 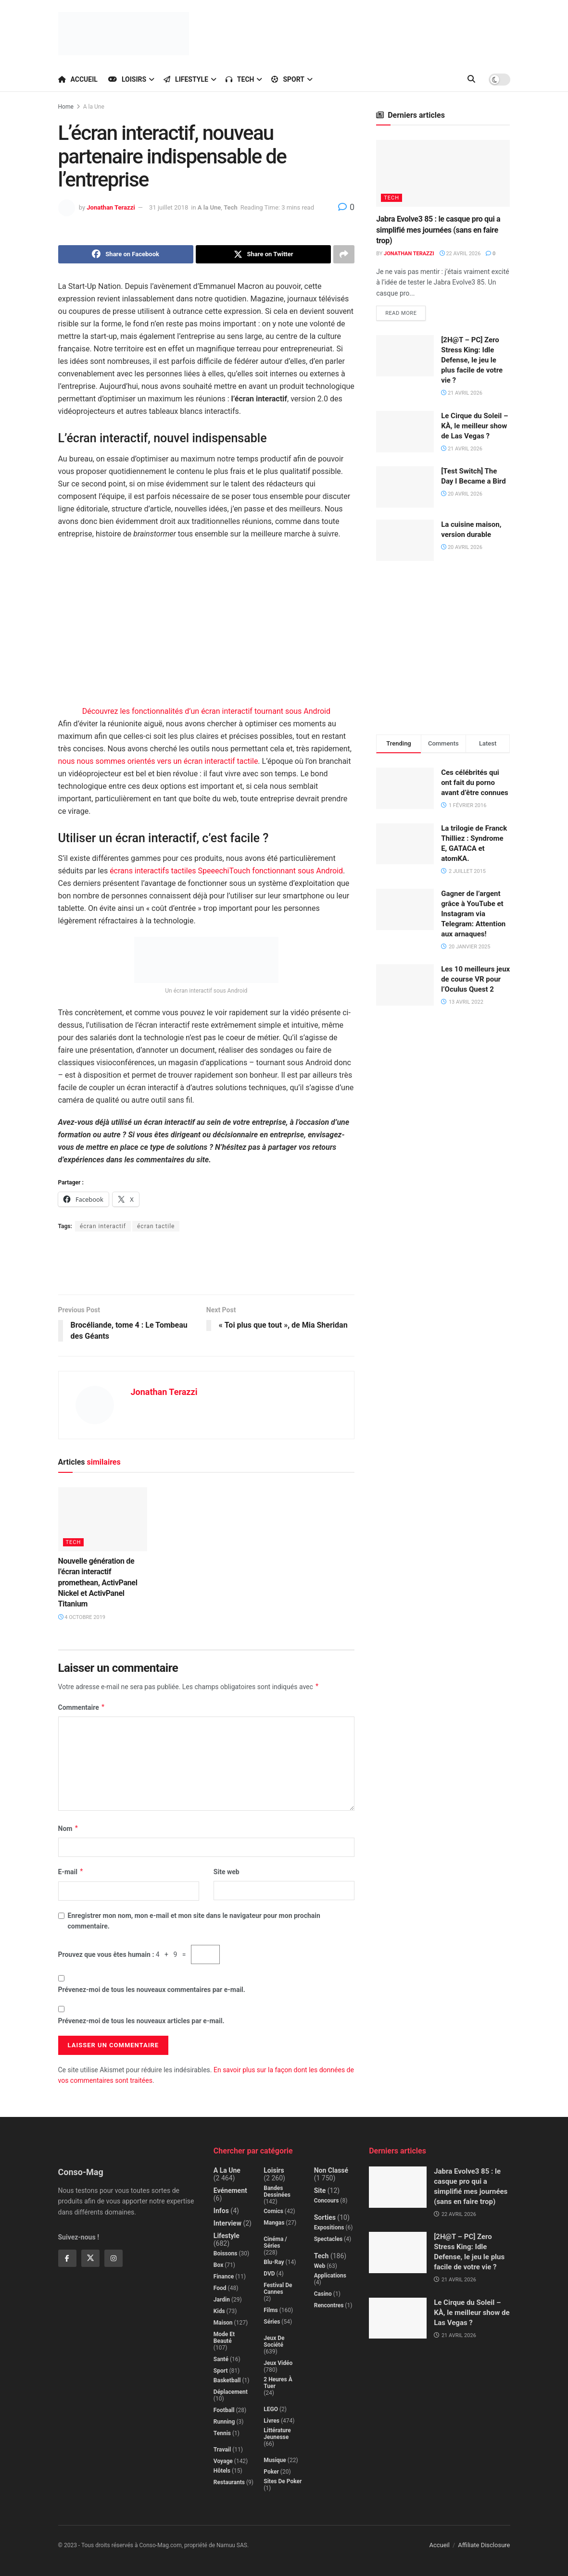 What do you see at coordinates (224, 2337) in the screenshot?
I see `Mode et beauté` at bounding box center [224, 2337].